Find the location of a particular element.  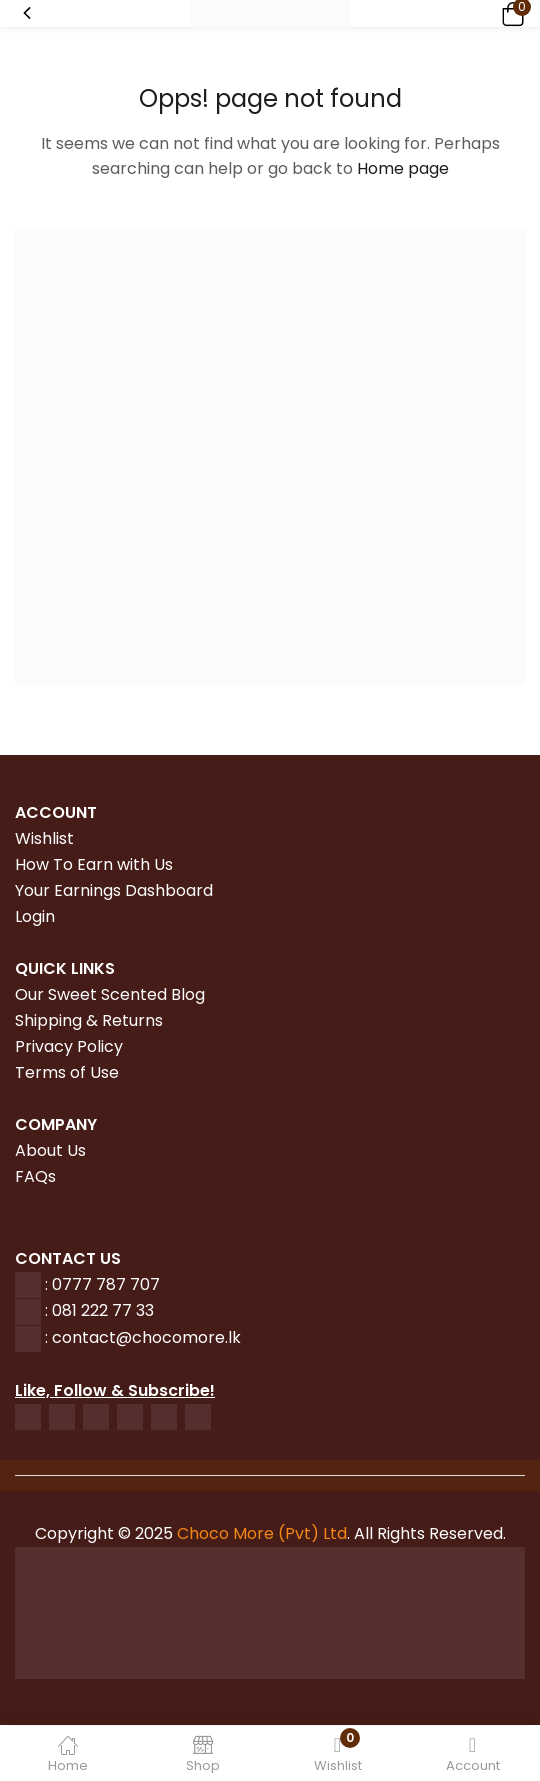

Login is located at coordinates (35, 916).